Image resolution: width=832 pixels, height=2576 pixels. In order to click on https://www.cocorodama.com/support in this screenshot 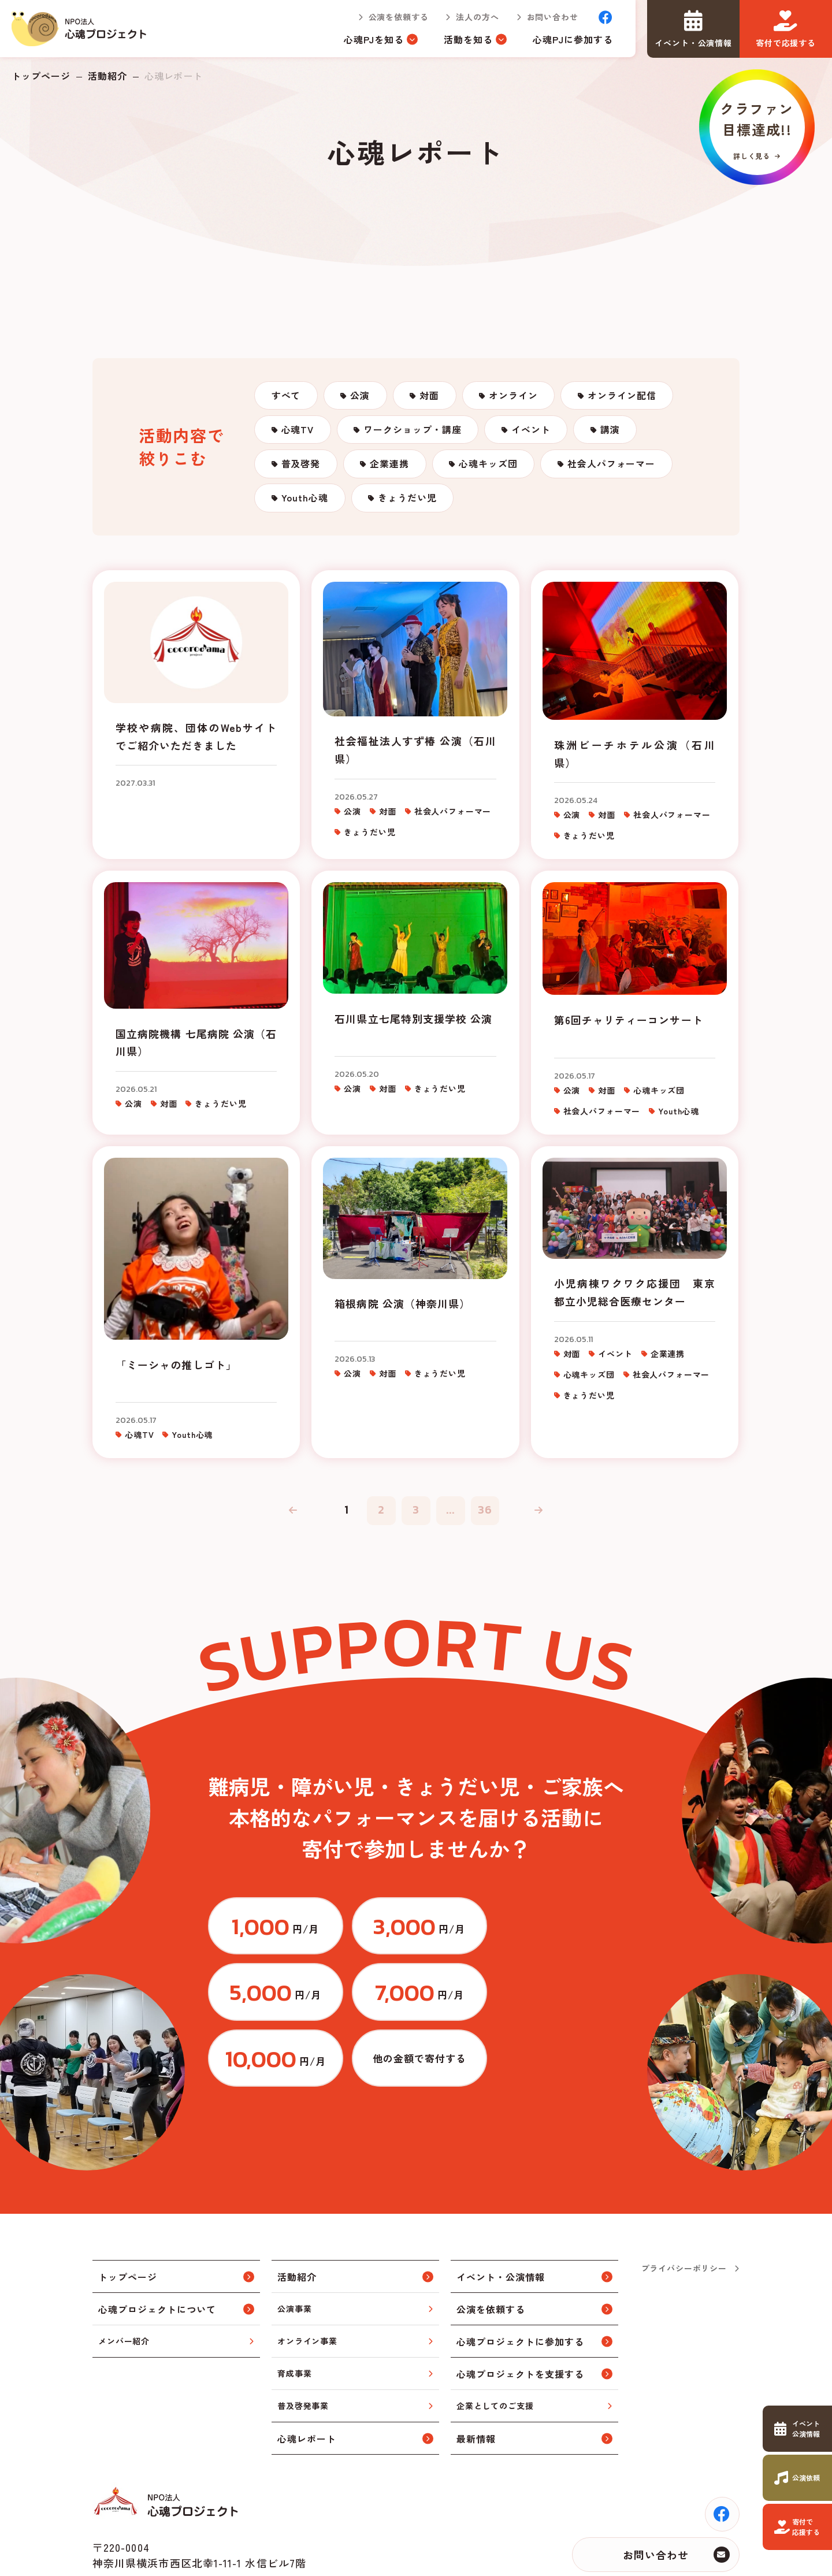, I will do `click(797, 2527)`.